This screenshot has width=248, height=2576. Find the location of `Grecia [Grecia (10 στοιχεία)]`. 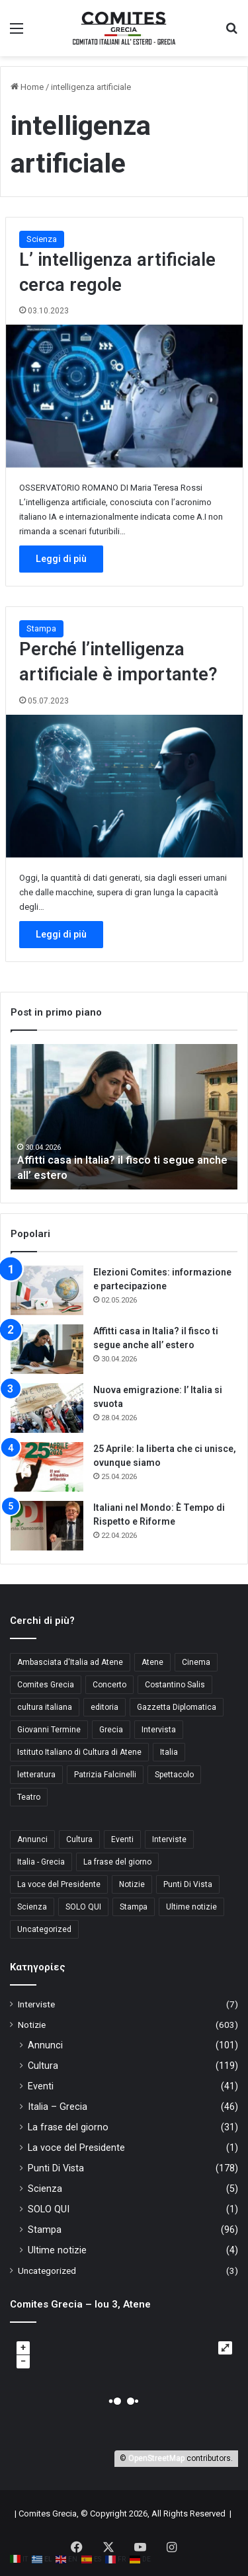

Grecia [Grecia (10 στοιχεία)] is located at coordinates (111, 1729).